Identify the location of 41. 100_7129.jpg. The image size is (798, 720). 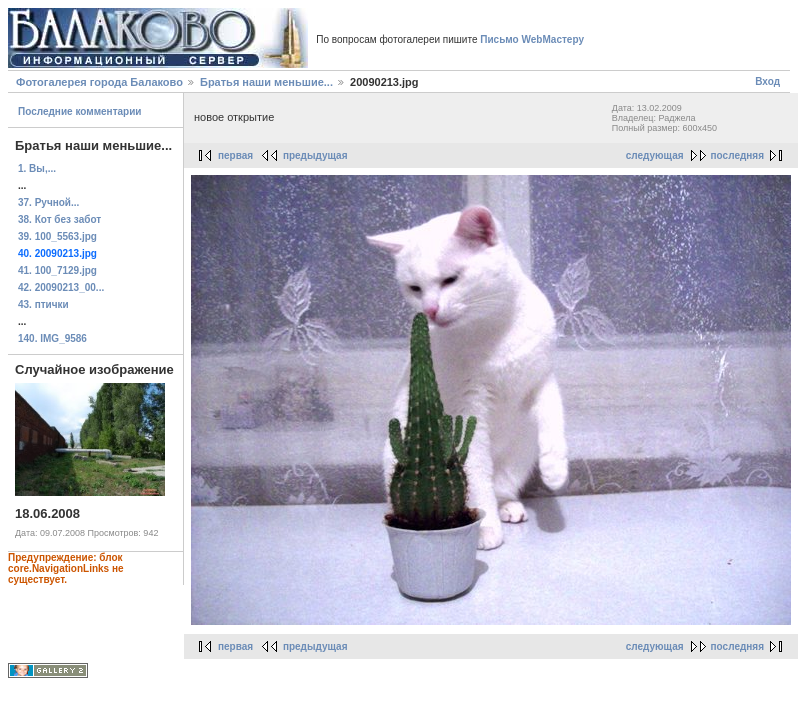
(57, 270).